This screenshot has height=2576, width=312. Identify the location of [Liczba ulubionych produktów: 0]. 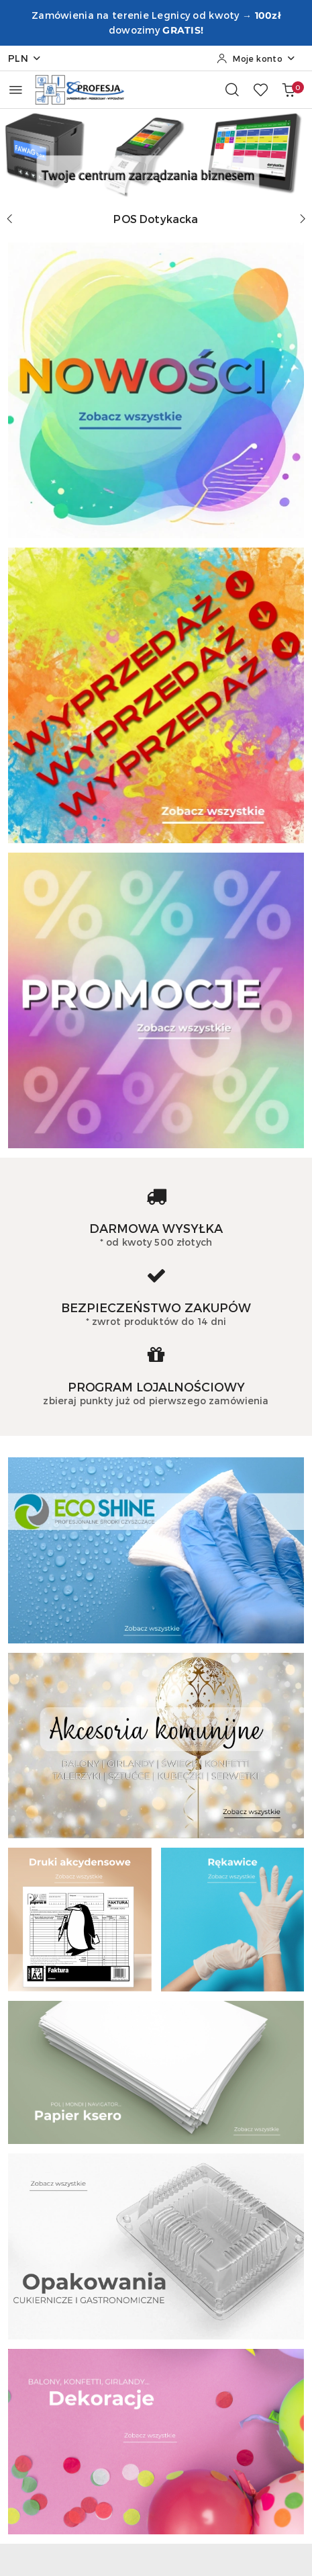
(260, 89).